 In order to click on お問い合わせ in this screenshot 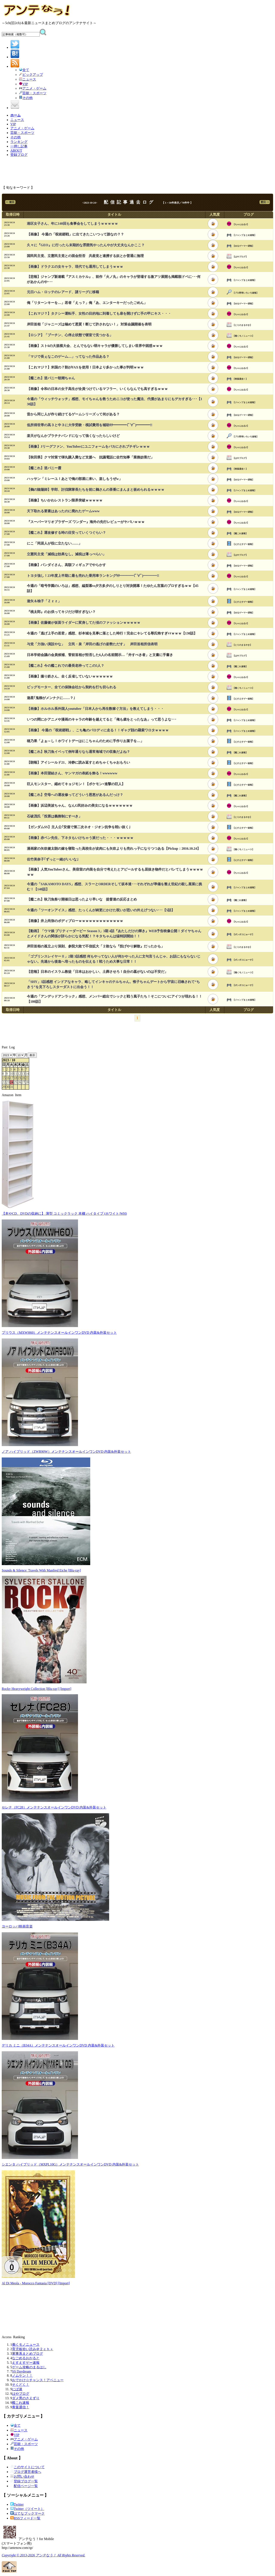, I will do `click(24, 2476)`.